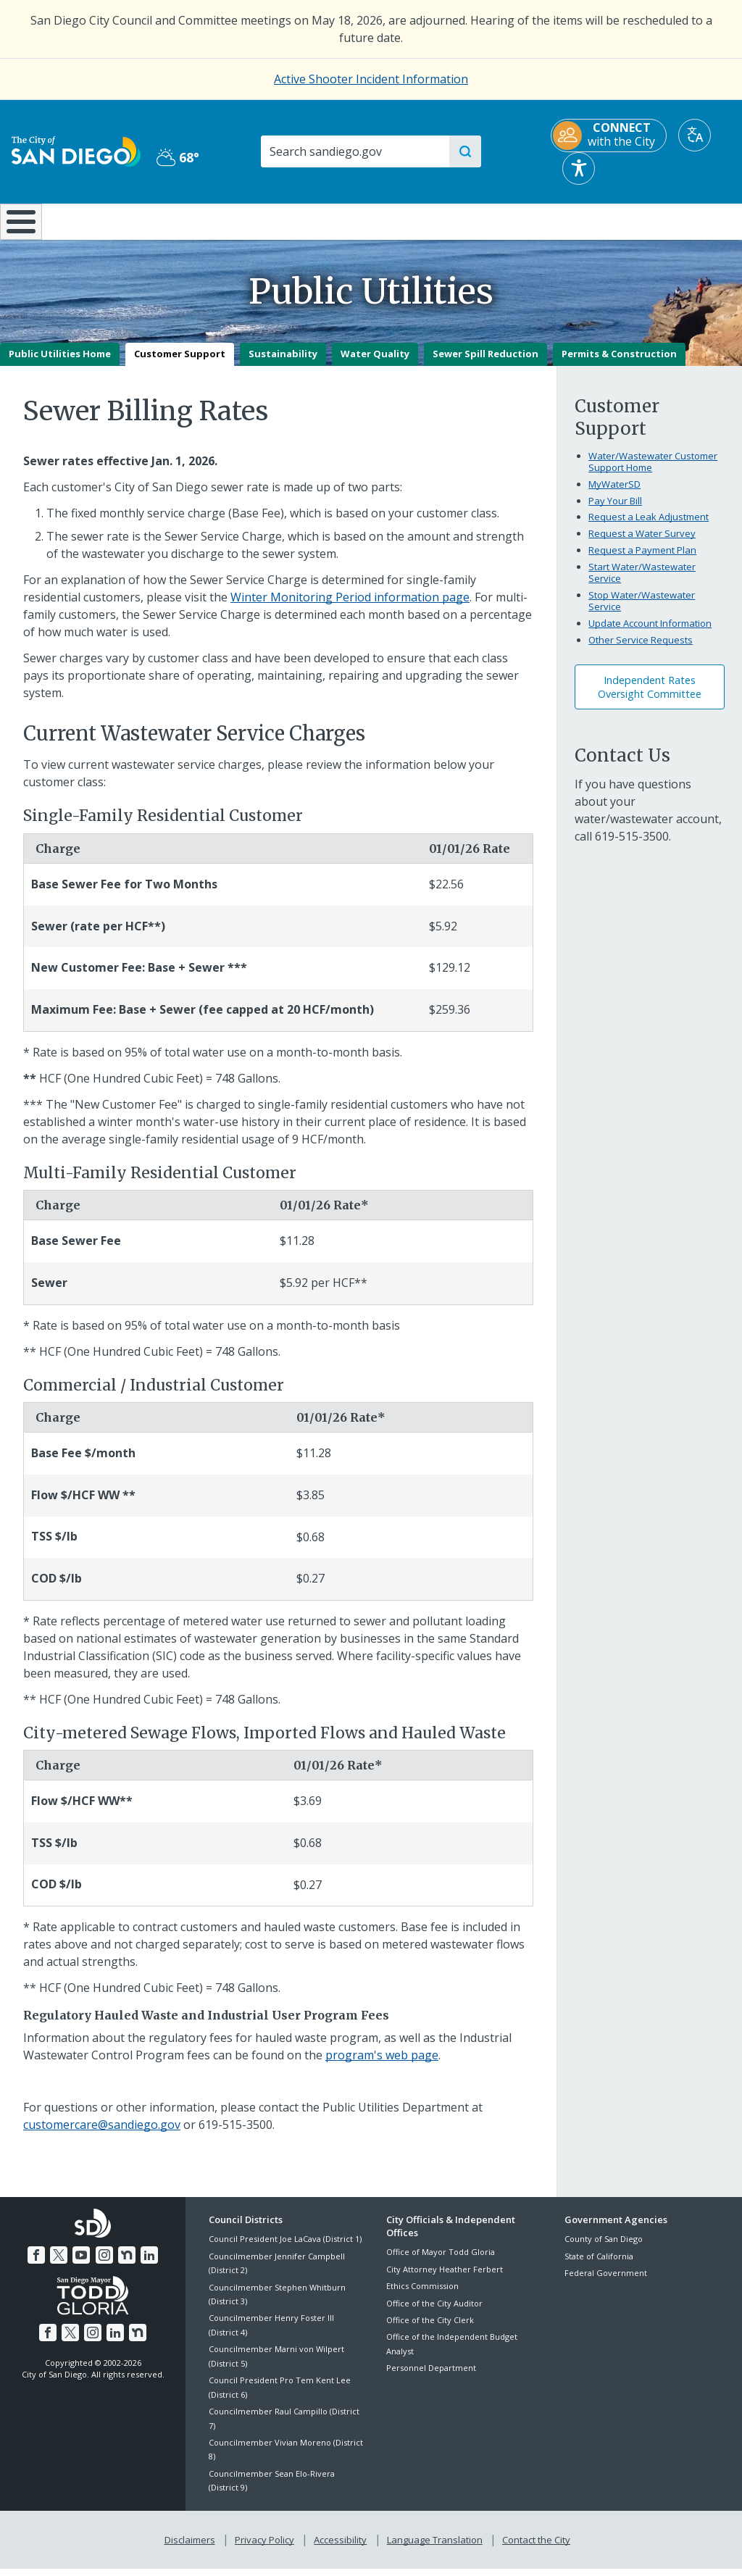 This screenshot has height=2576, width=742. What do you see at coordinates (642, 560) in the screenshot?
I see `Request a Payment Plan` at bounding box center [642, 560].